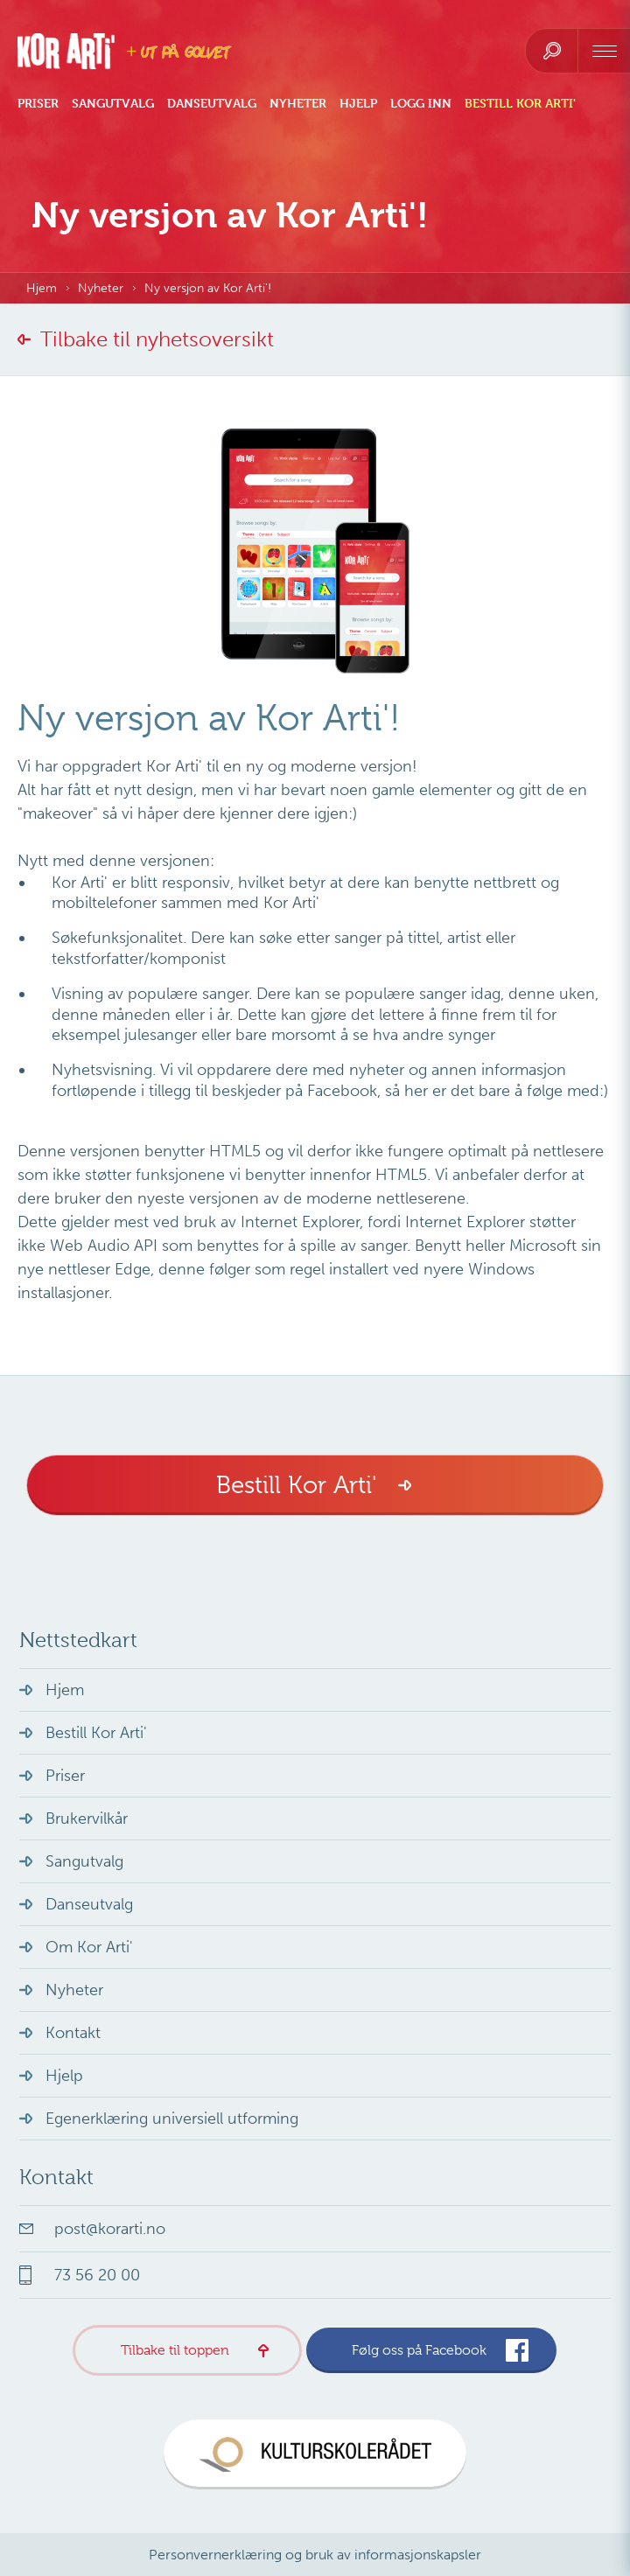 The image size is (630, 2576). What do you see at coordinates (419, 2350) in the screenshot?
I see `Følg oss på Facebook` at bounding box center [419, 2350].